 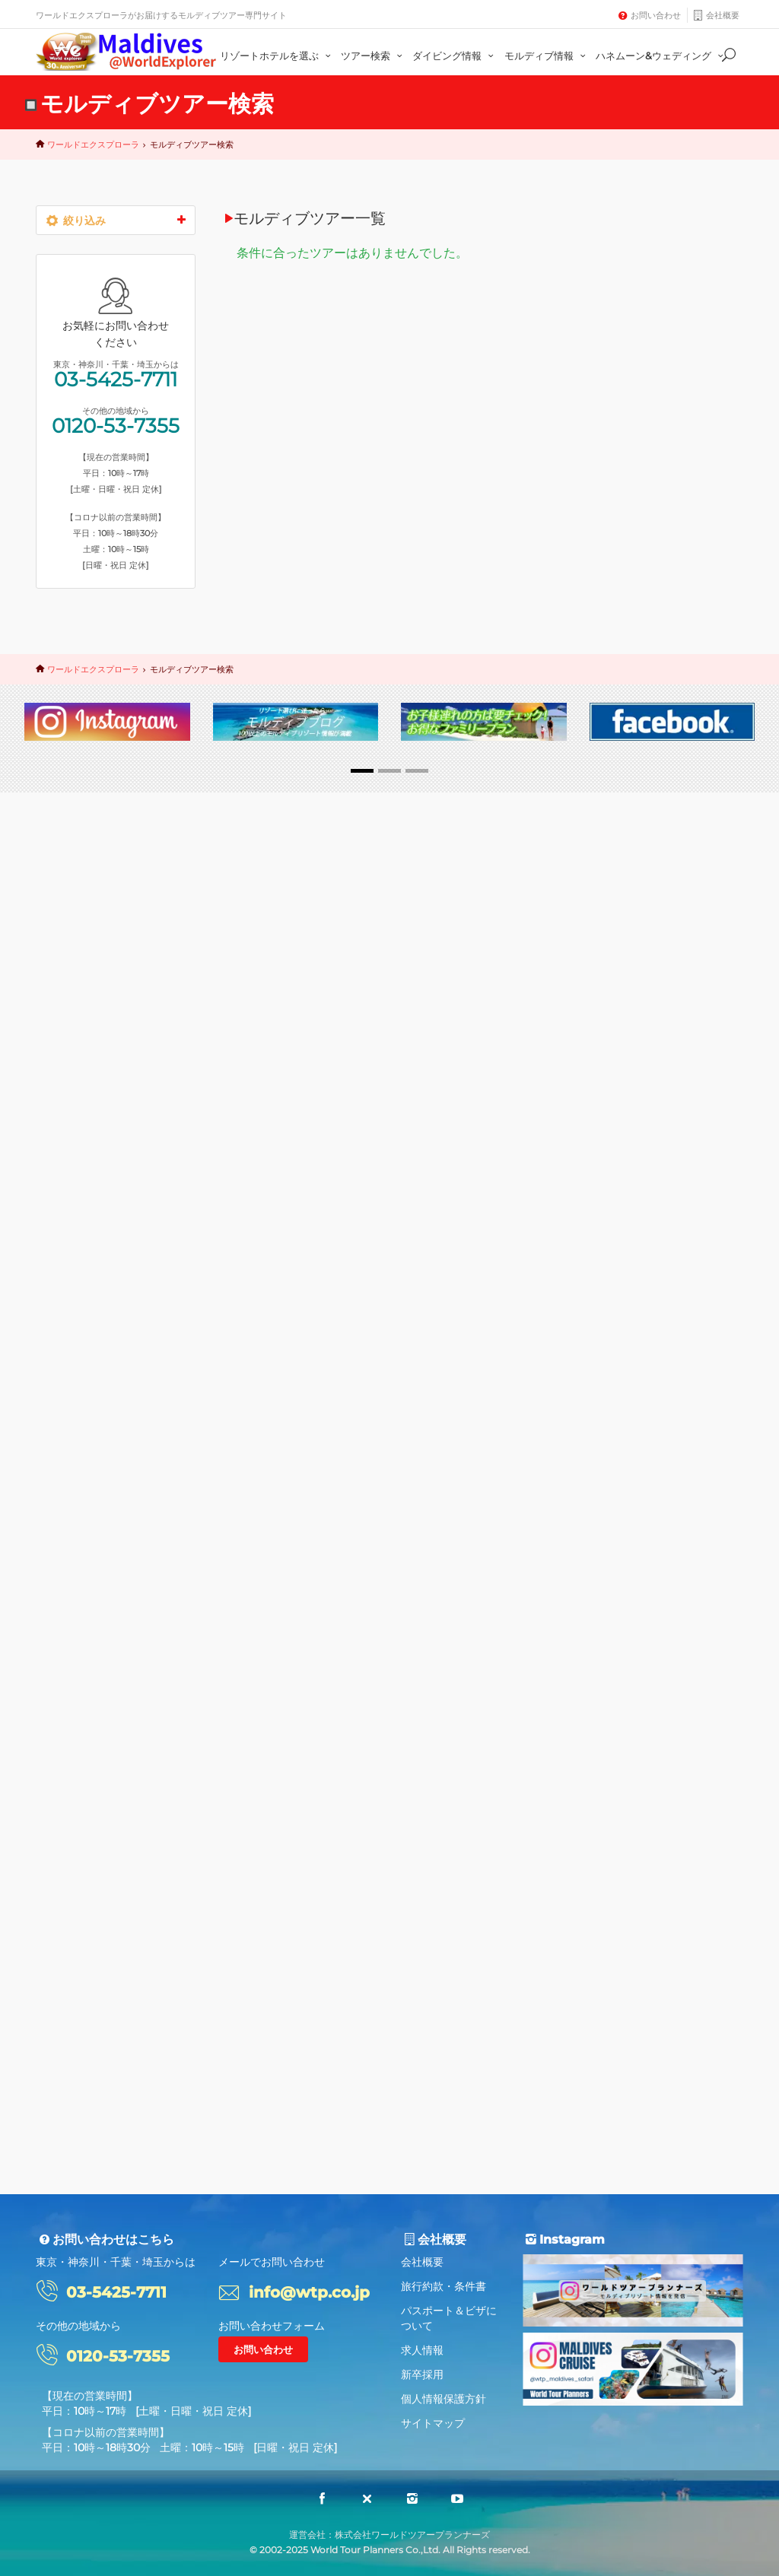 What do you see at coordinates (547, 55) in the screenshot?
I see `モルディブ情報` at bounding box center [547, 55].